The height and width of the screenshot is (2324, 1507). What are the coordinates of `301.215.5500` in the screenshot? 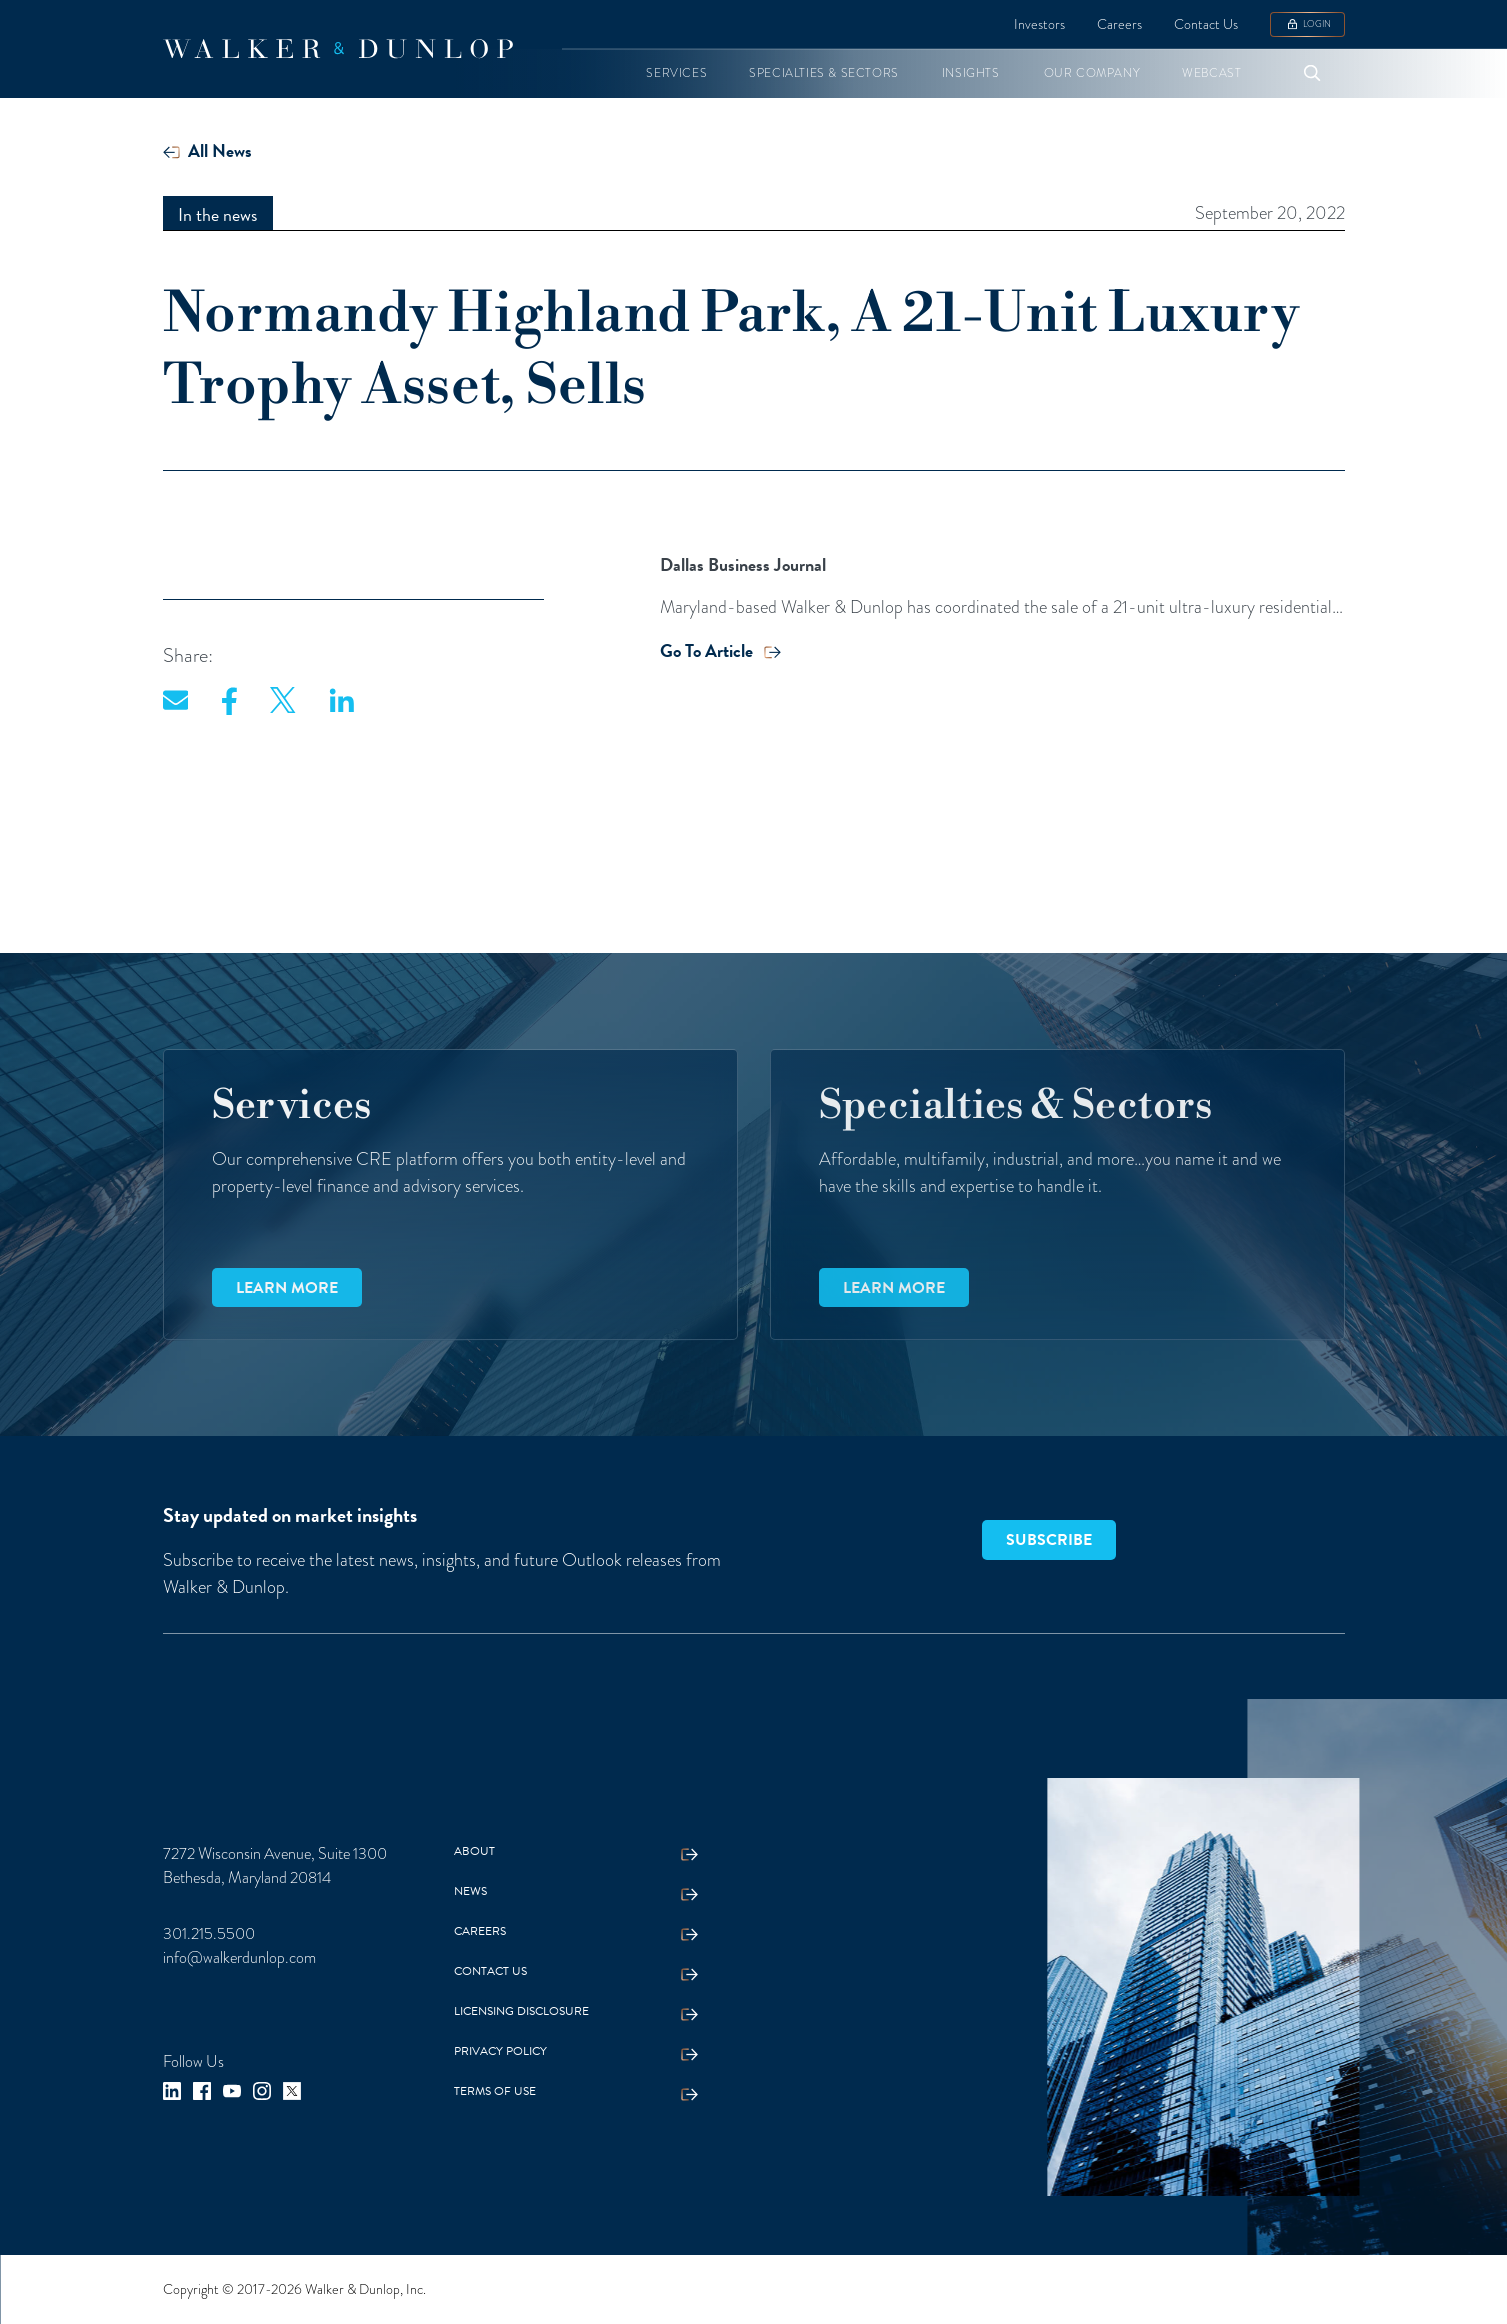 It's located at (209, 1933).